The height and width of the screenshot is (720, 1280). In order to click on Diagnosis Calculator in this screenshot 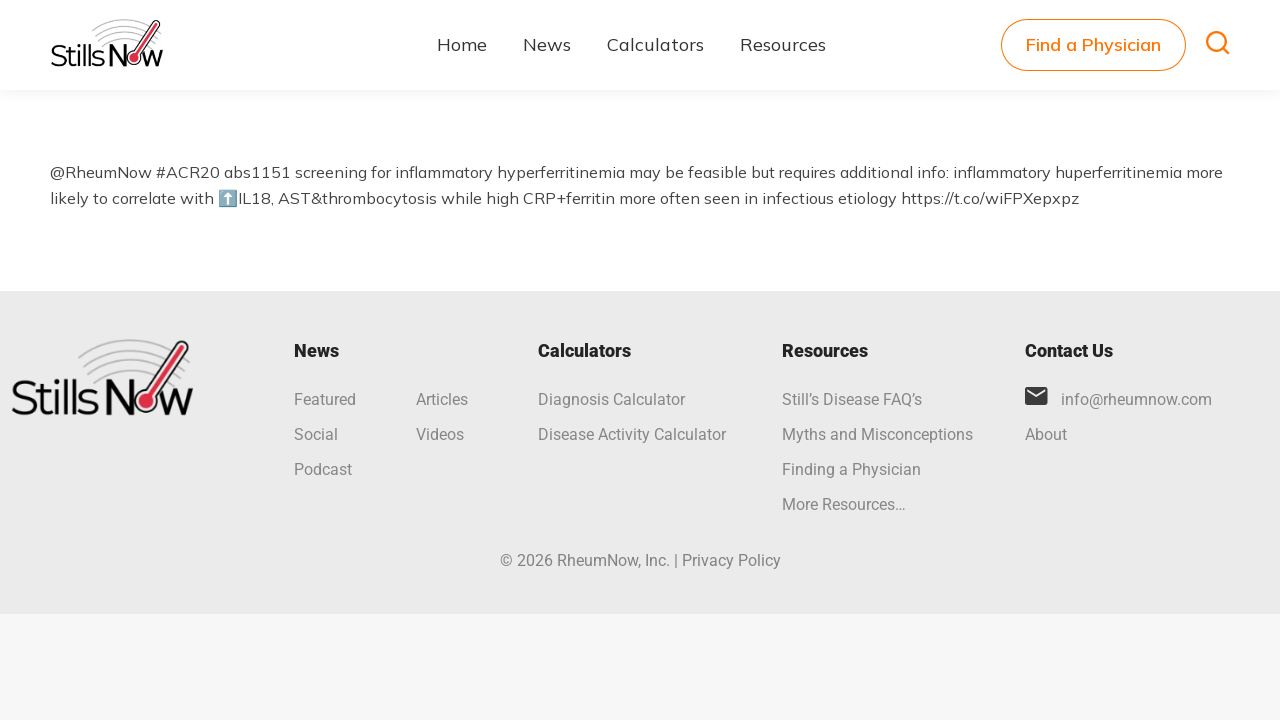, I will do `click(611, 399)`.